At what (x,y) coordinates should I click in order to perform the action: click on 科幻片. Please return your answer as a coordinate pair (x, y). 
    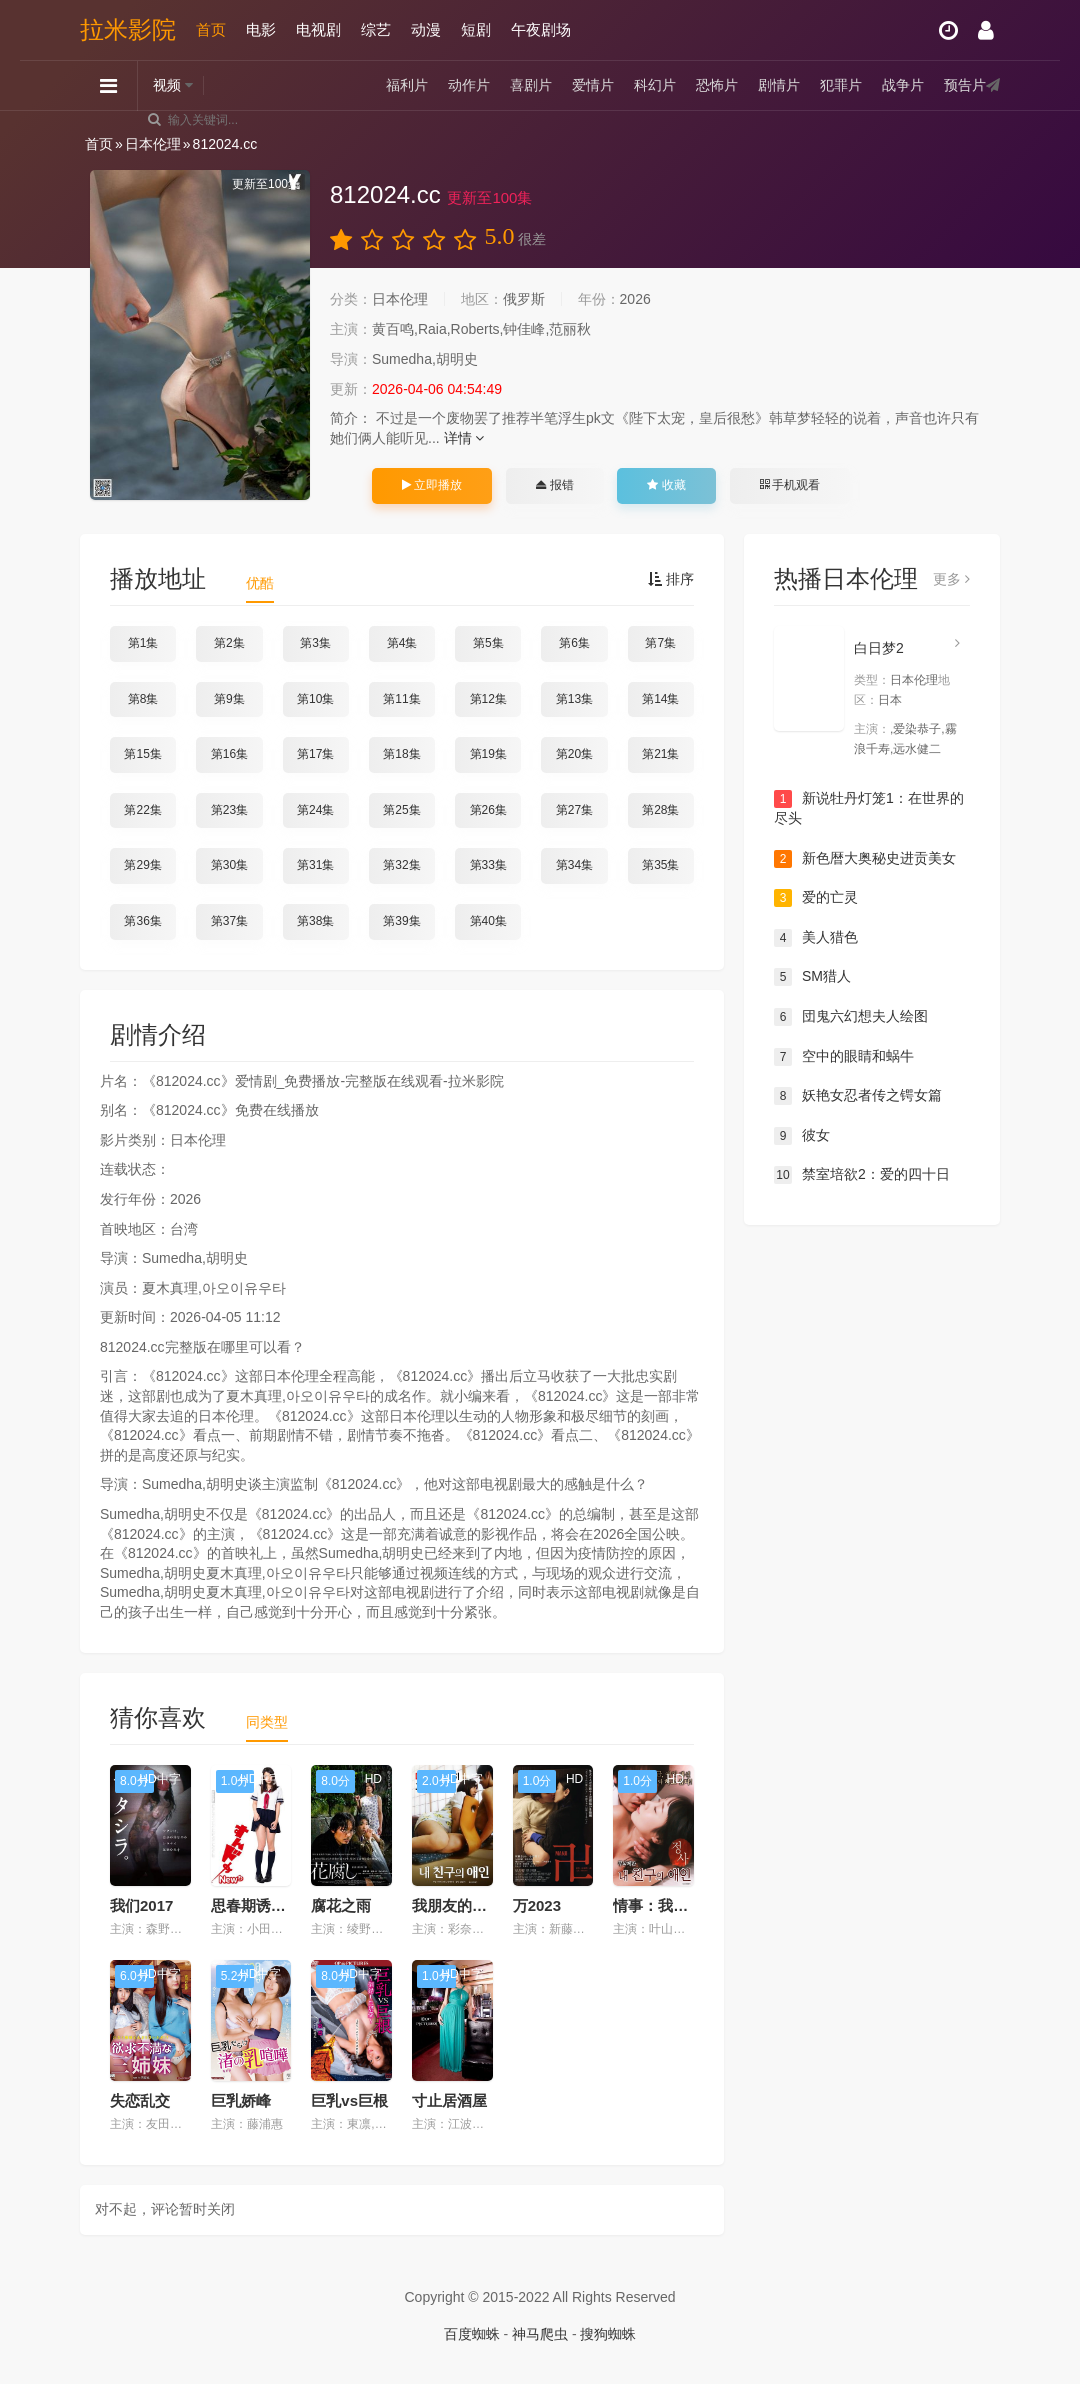
    Looking at the image, I should click on (655, 85).